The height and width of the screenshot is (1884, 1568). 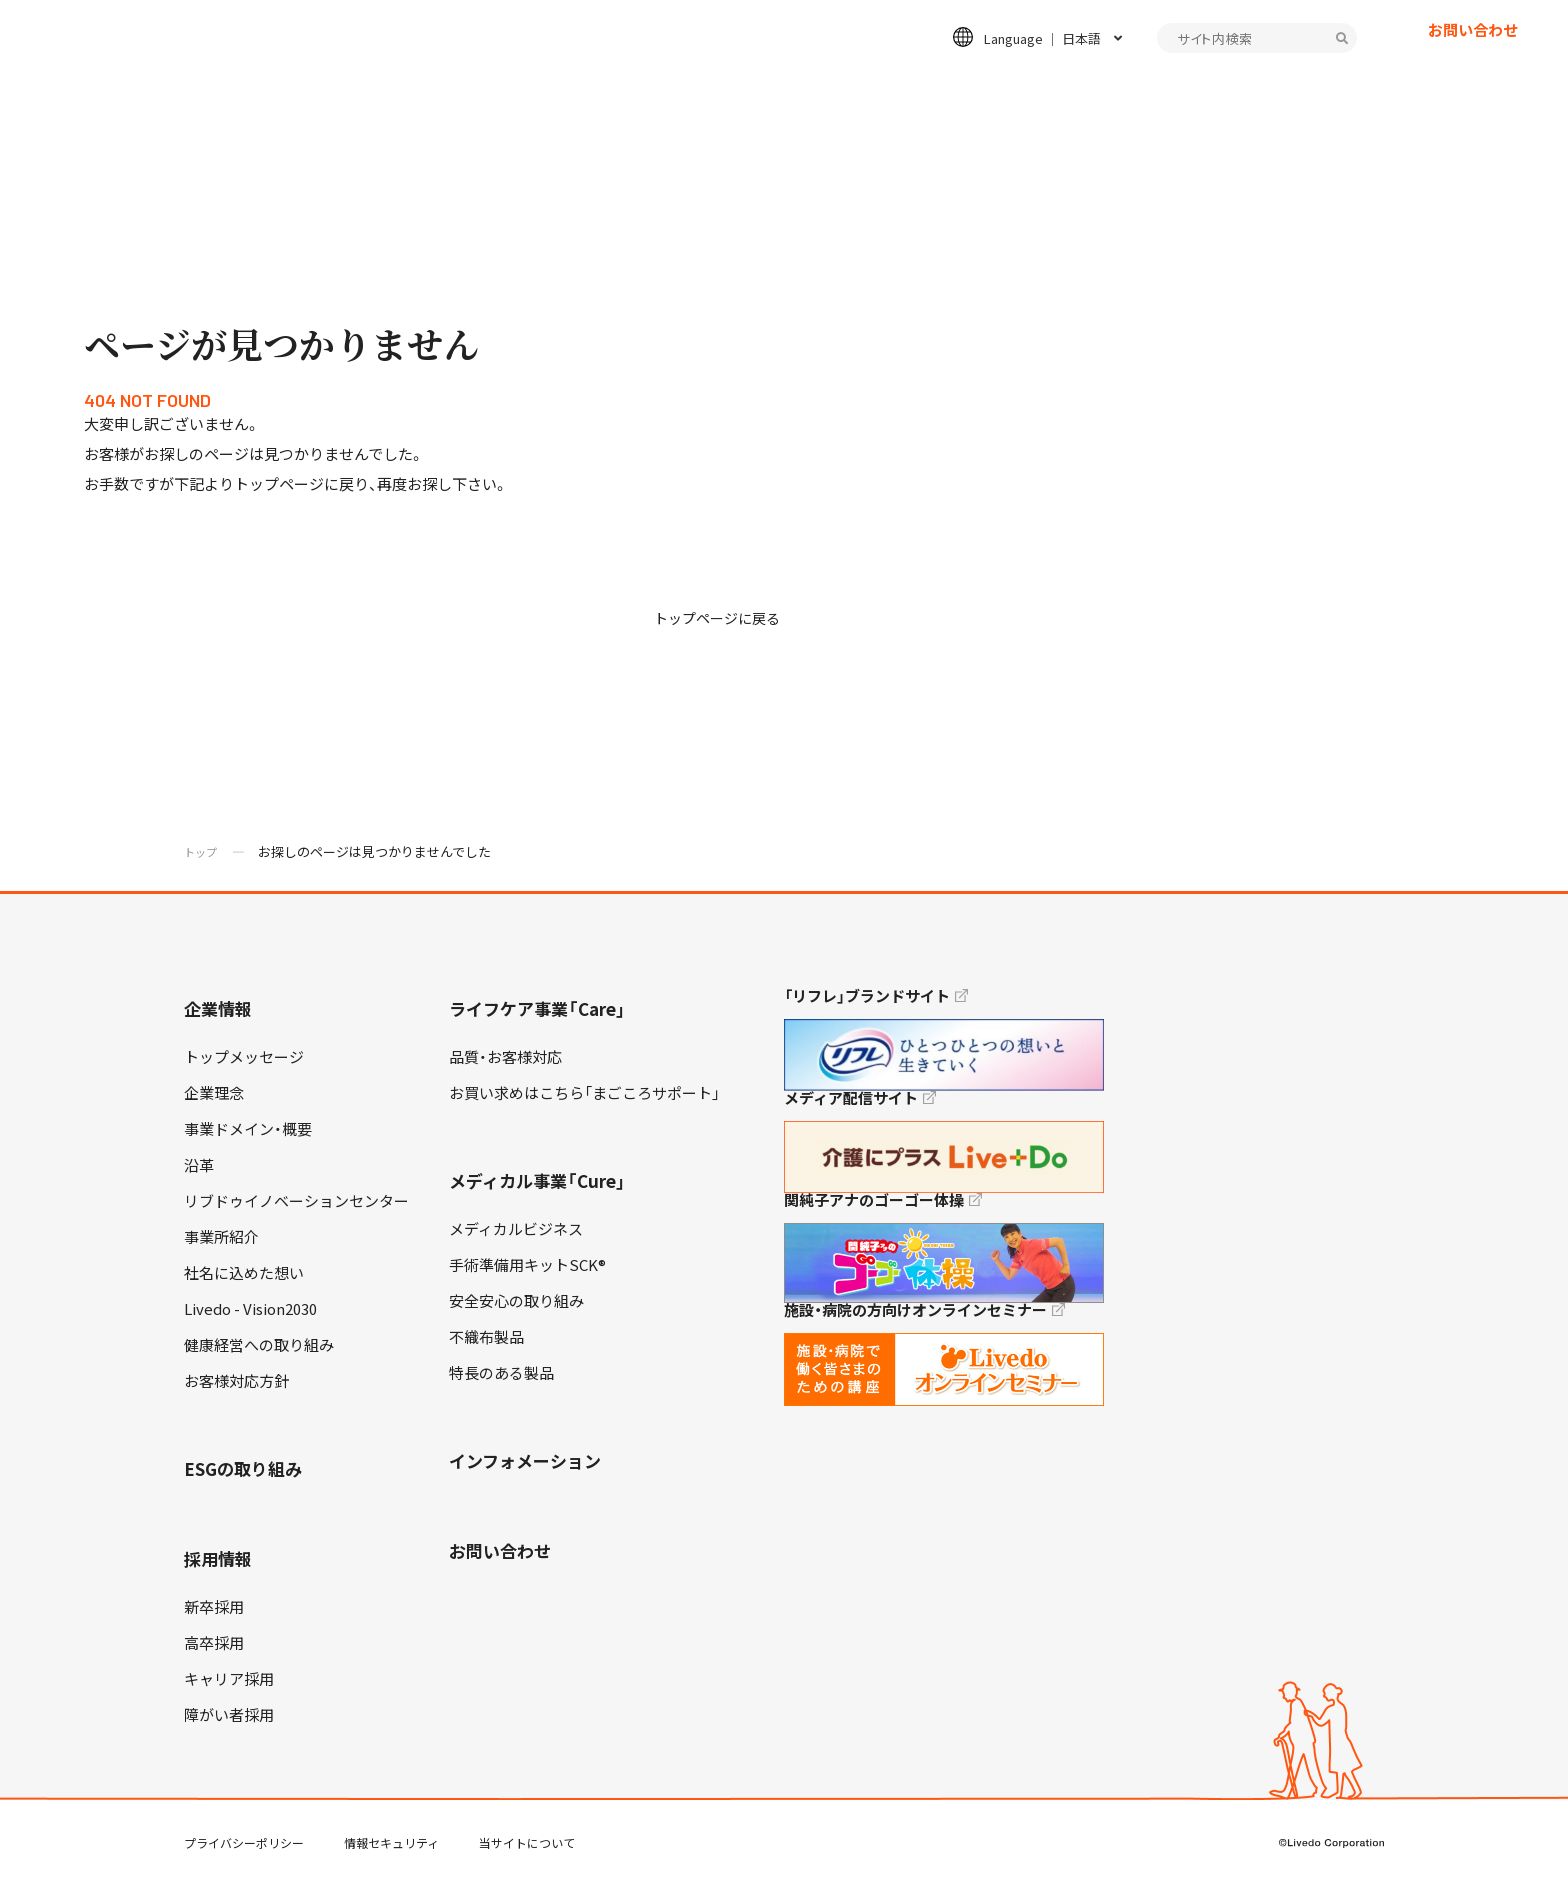 What do you see at coordinates (980, 86) in the screenshot?
I see `ESGの取り組み` at bounding box center [980, 86].